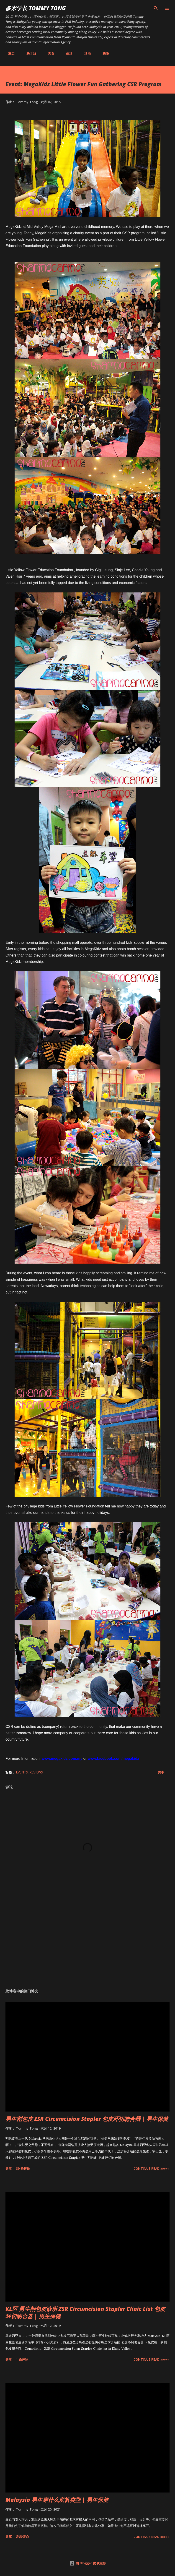 The width and height of the screenshot is (175, 2576). What do you see at coordinates (56, 2499) in the screenshot?
I see `Malaysia 男生穿什么底裤类型 | 男生保健` at bounding box center [56, 2499].